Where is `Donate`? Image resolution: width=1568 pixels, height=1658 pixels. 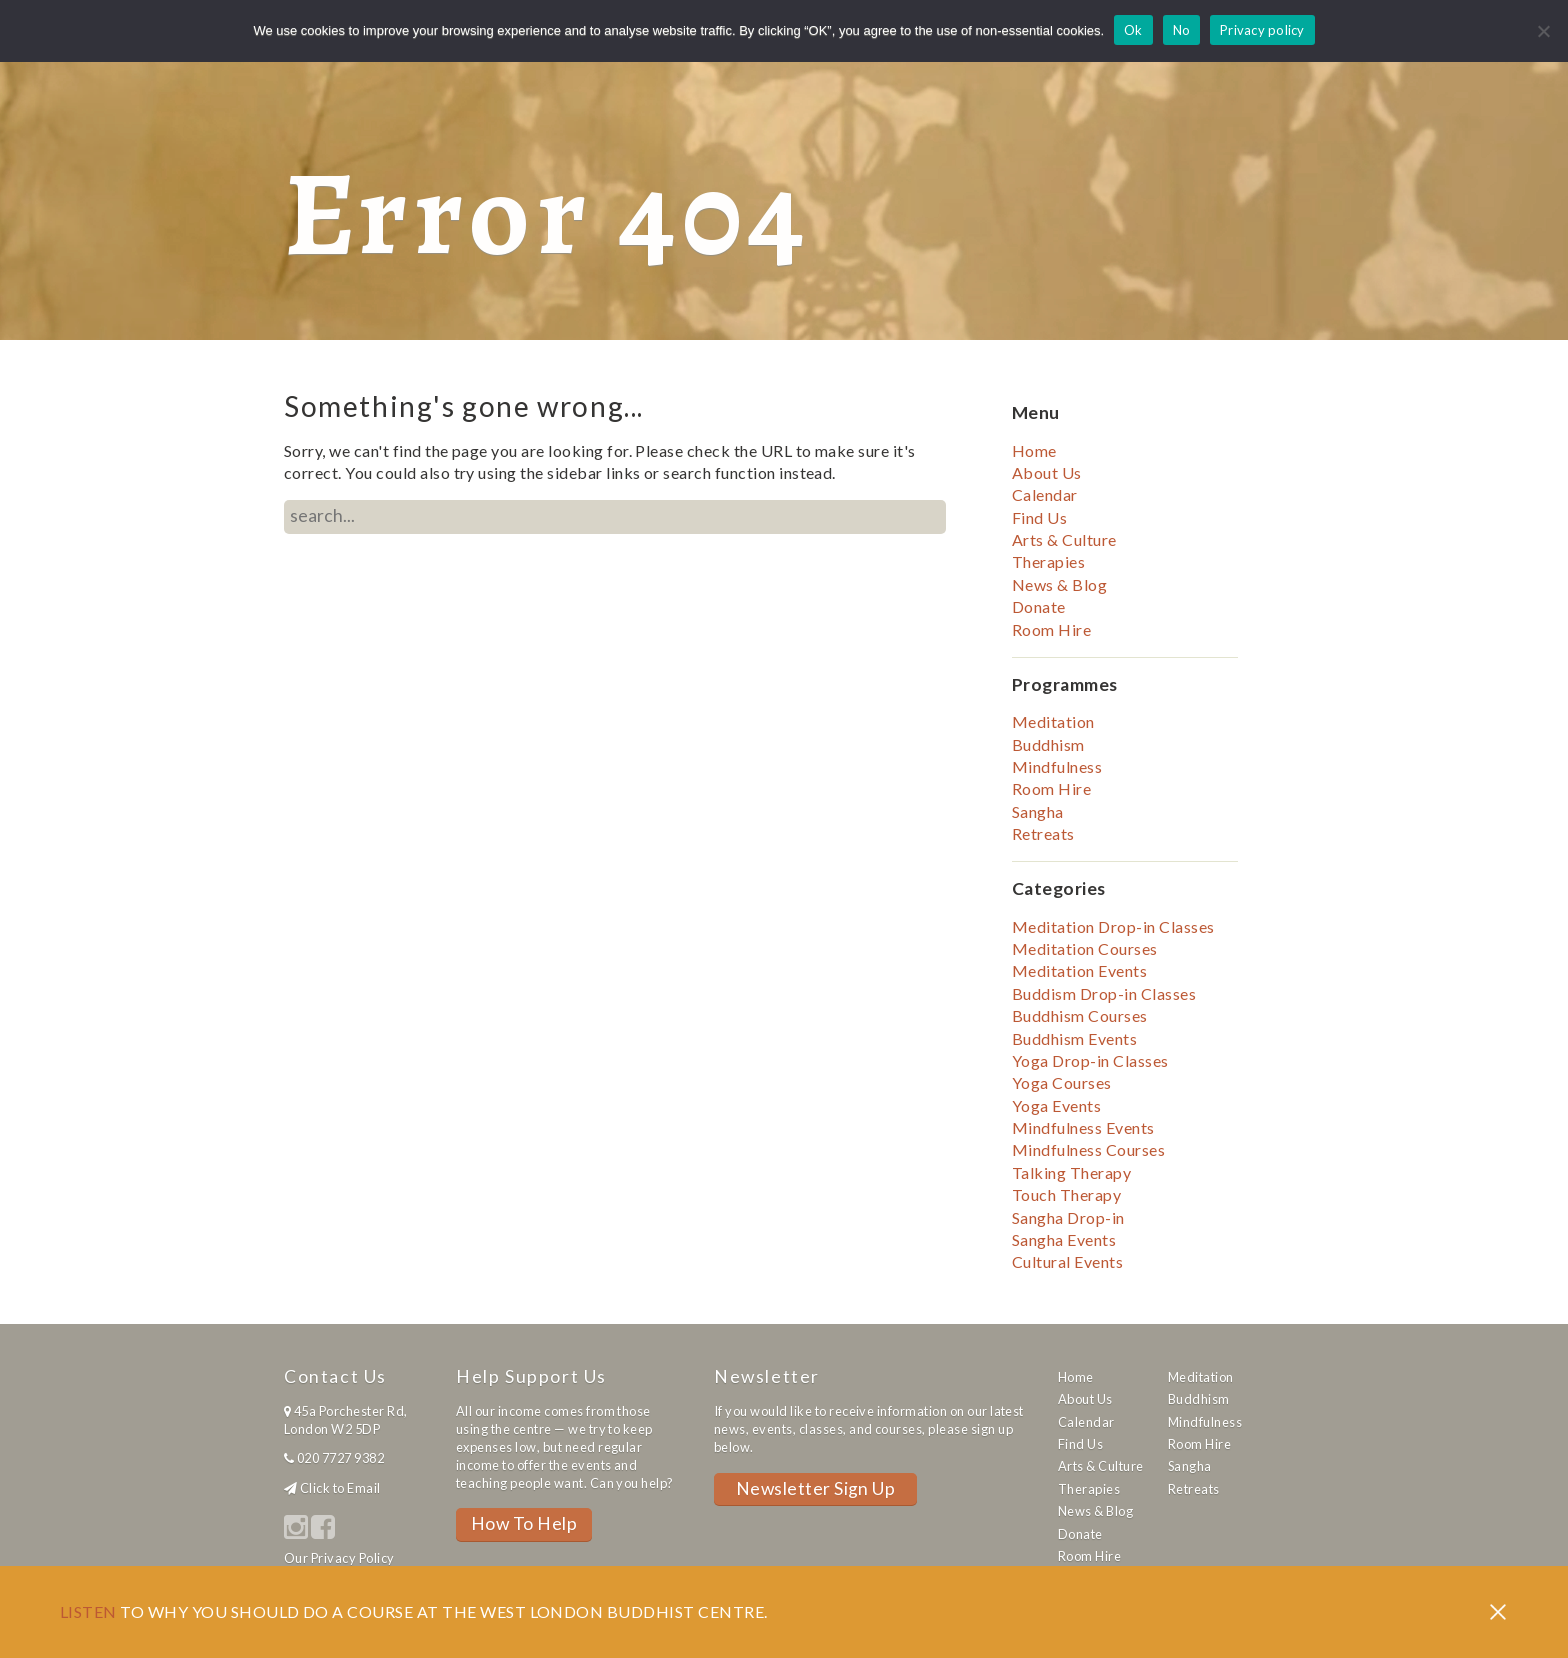
Donate is located at coordinates (1039, 606).